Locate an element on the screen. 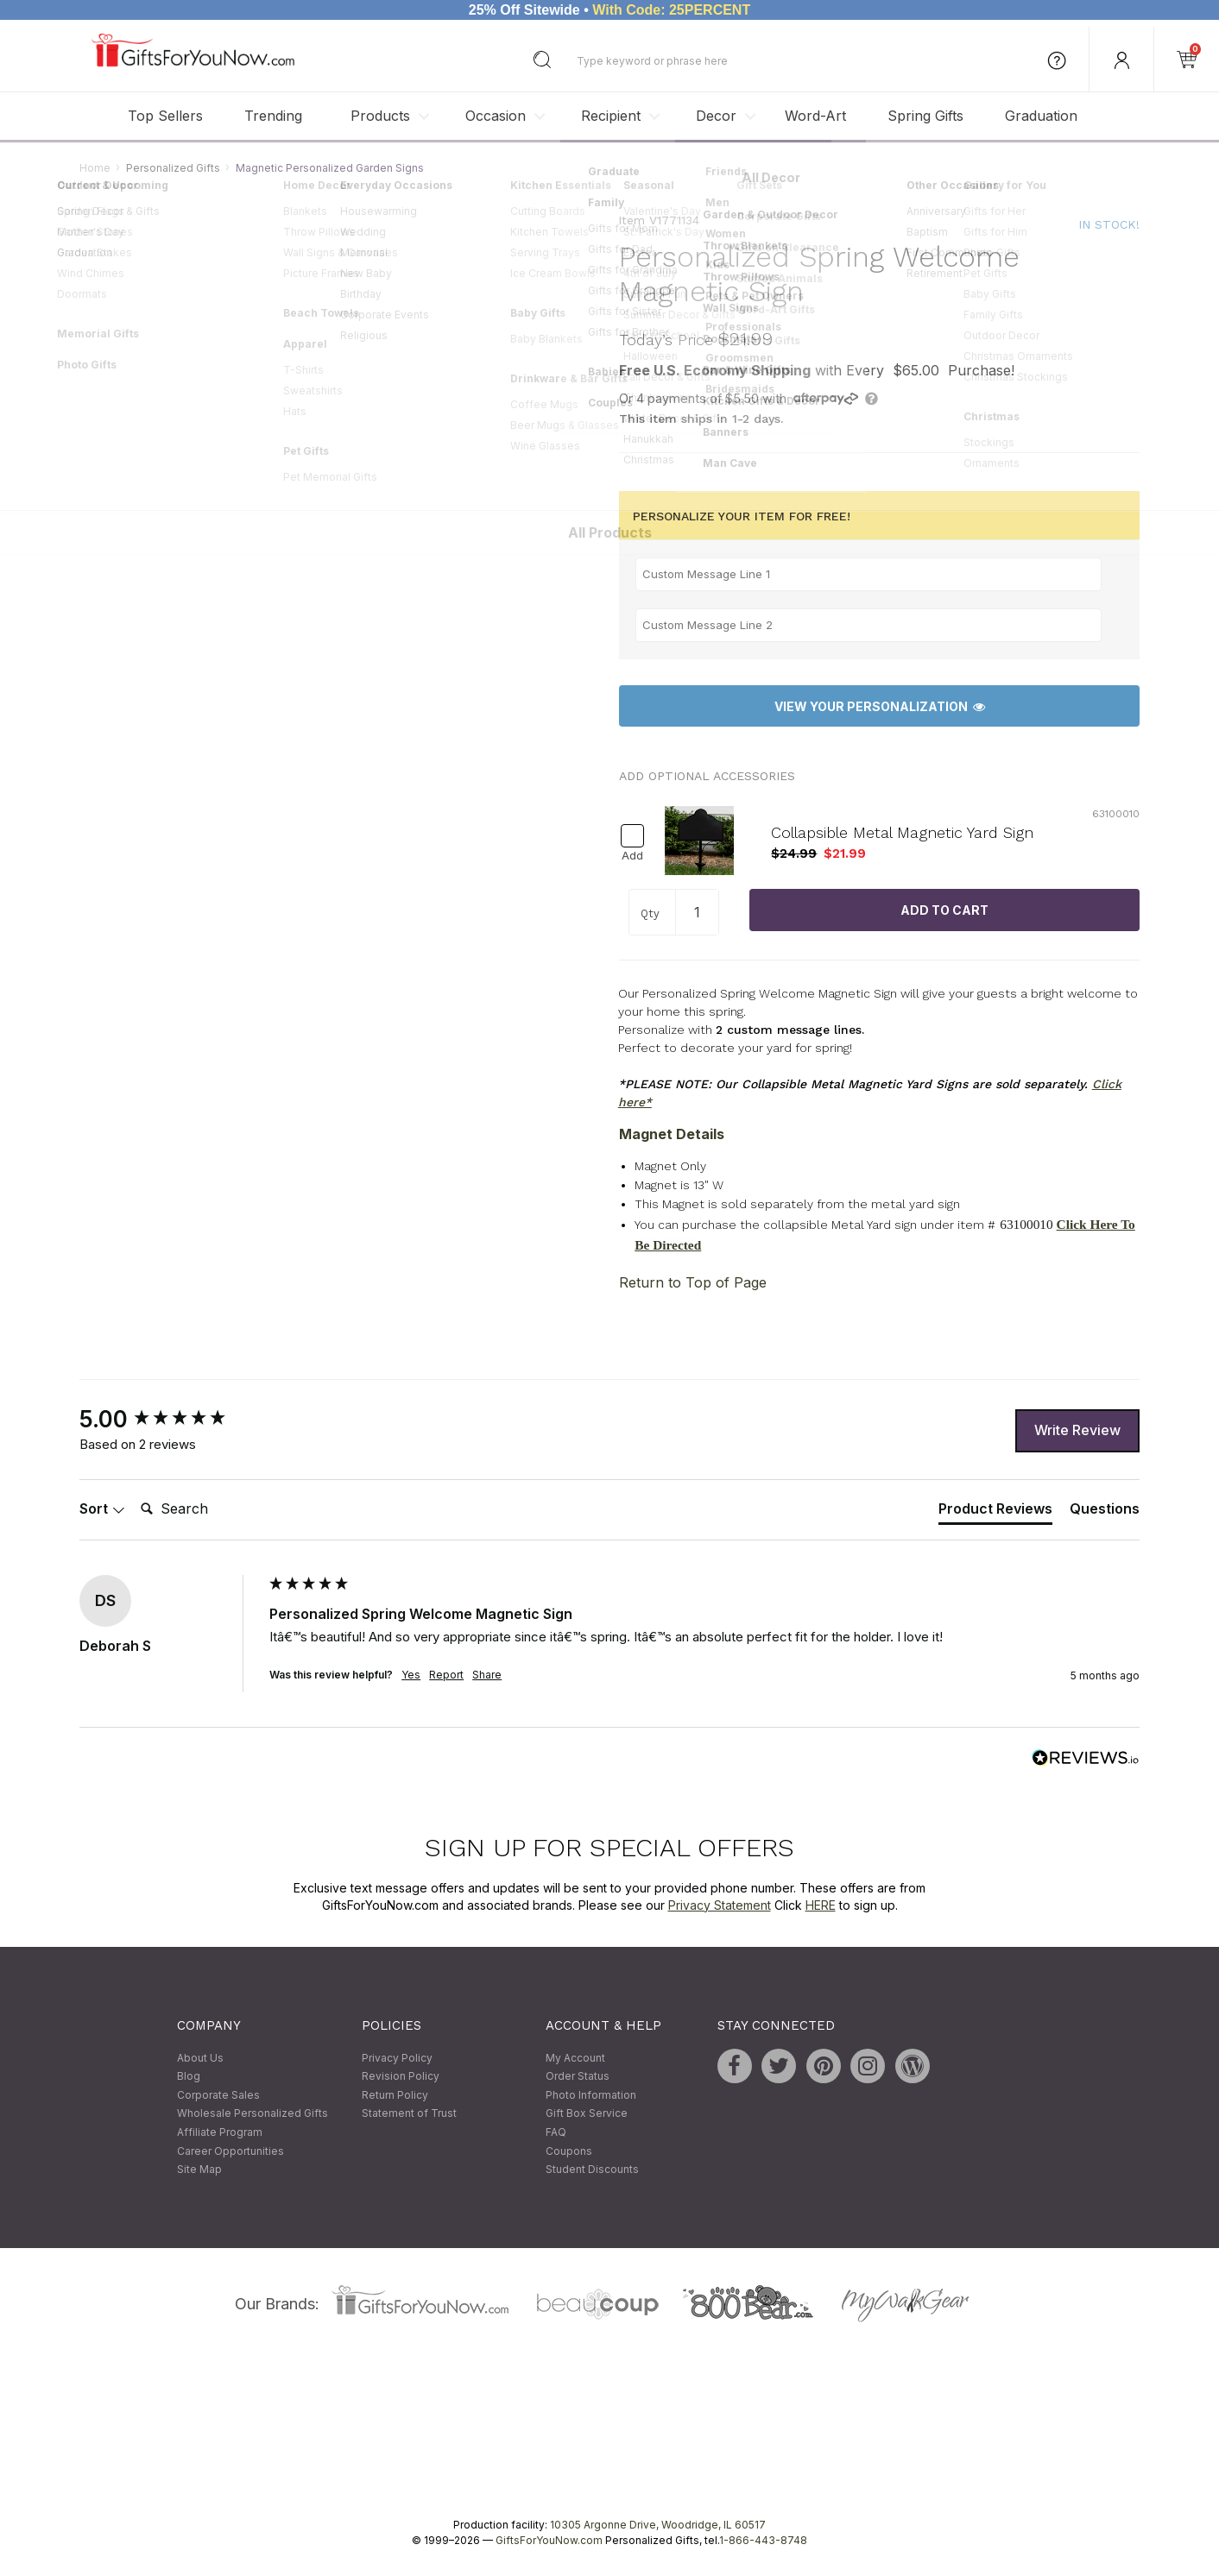  Word-Art is located at coordinates (815, 115).